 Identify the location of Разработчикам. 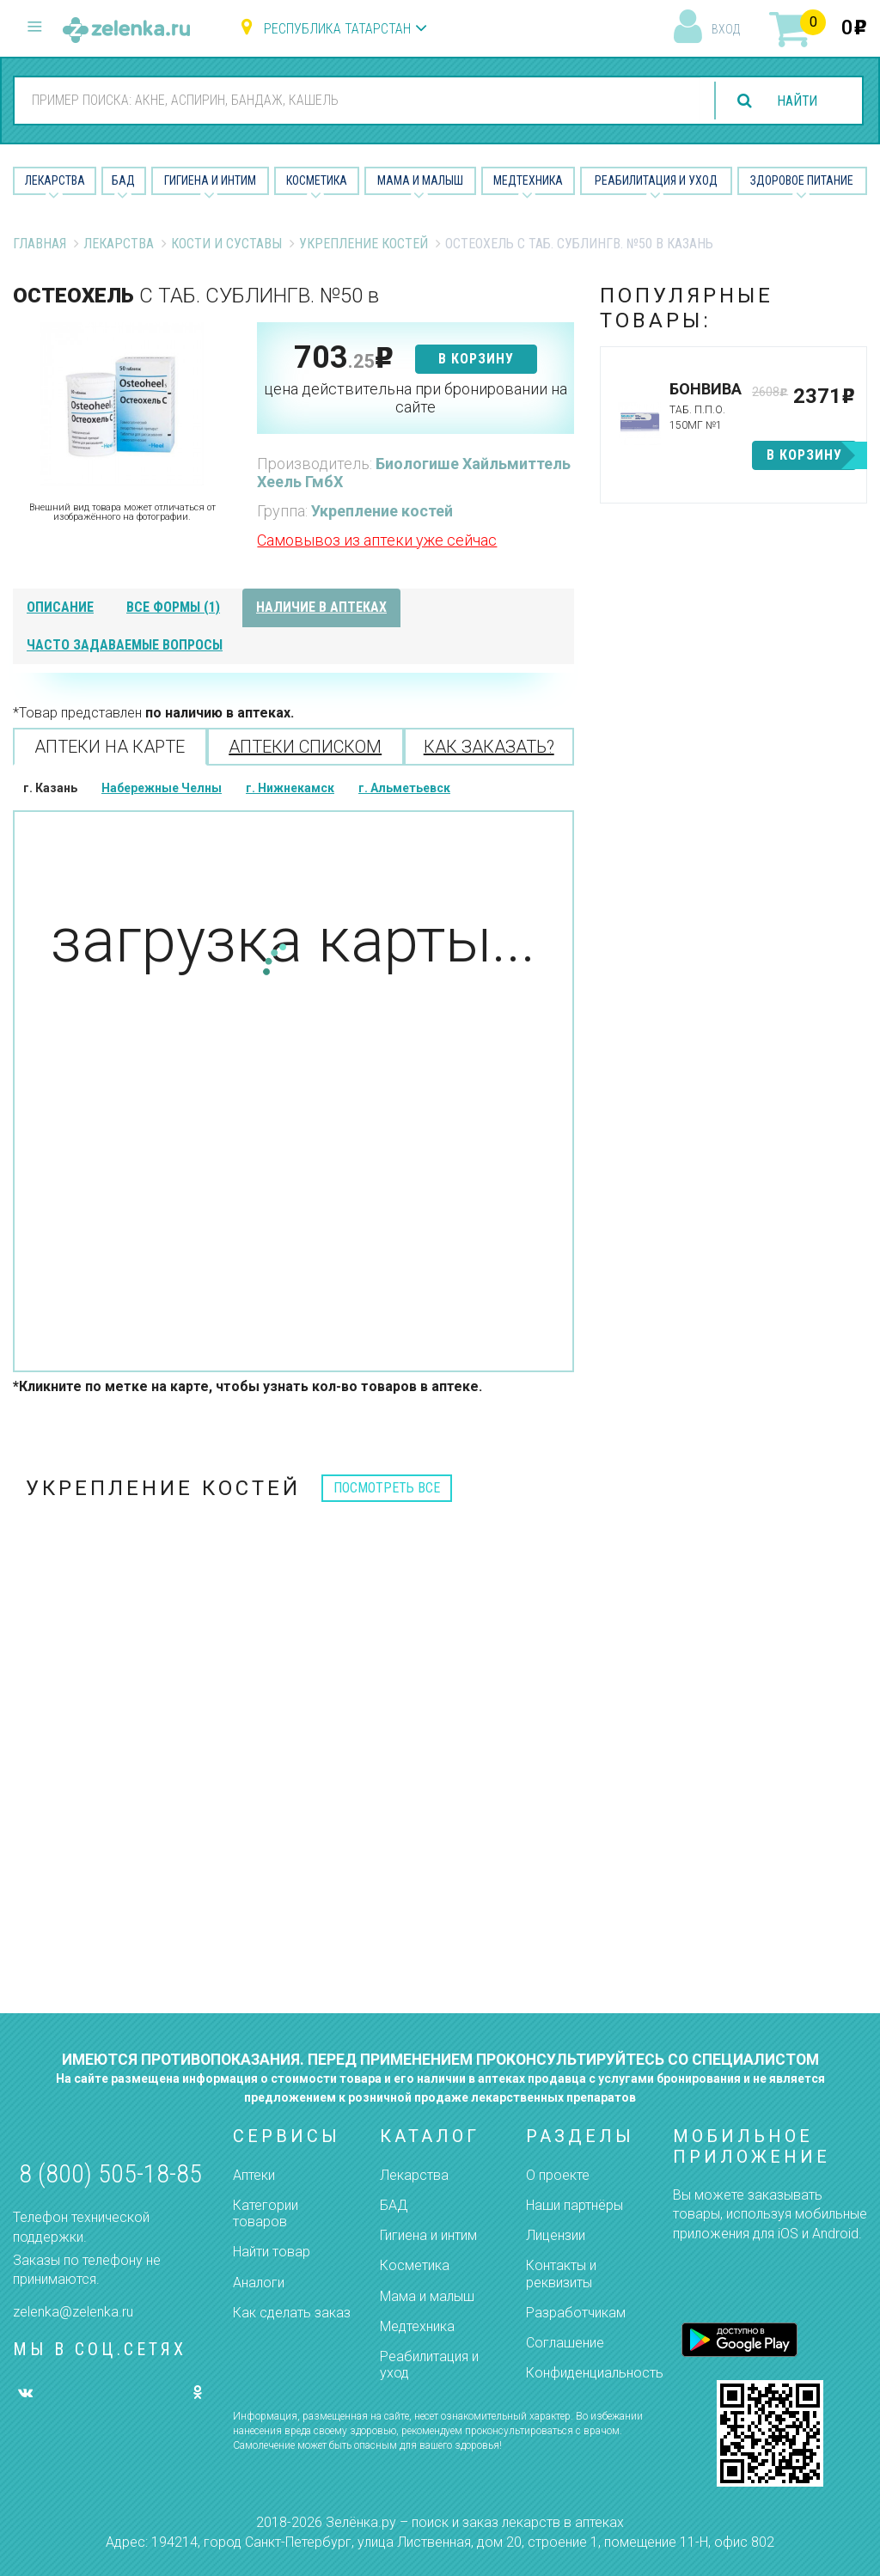
(576, 2312).